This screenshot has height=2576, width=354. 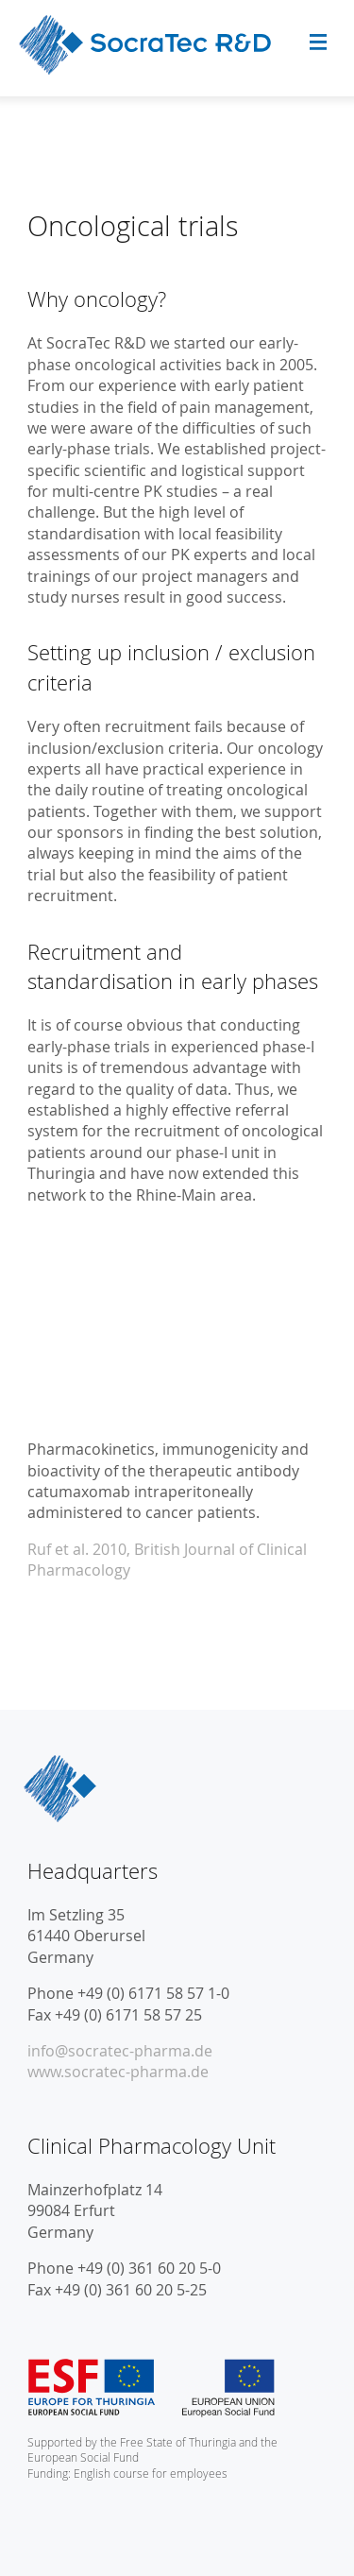 I want to click on www.socratec-pharma.de, so click(x=118, y=2071).